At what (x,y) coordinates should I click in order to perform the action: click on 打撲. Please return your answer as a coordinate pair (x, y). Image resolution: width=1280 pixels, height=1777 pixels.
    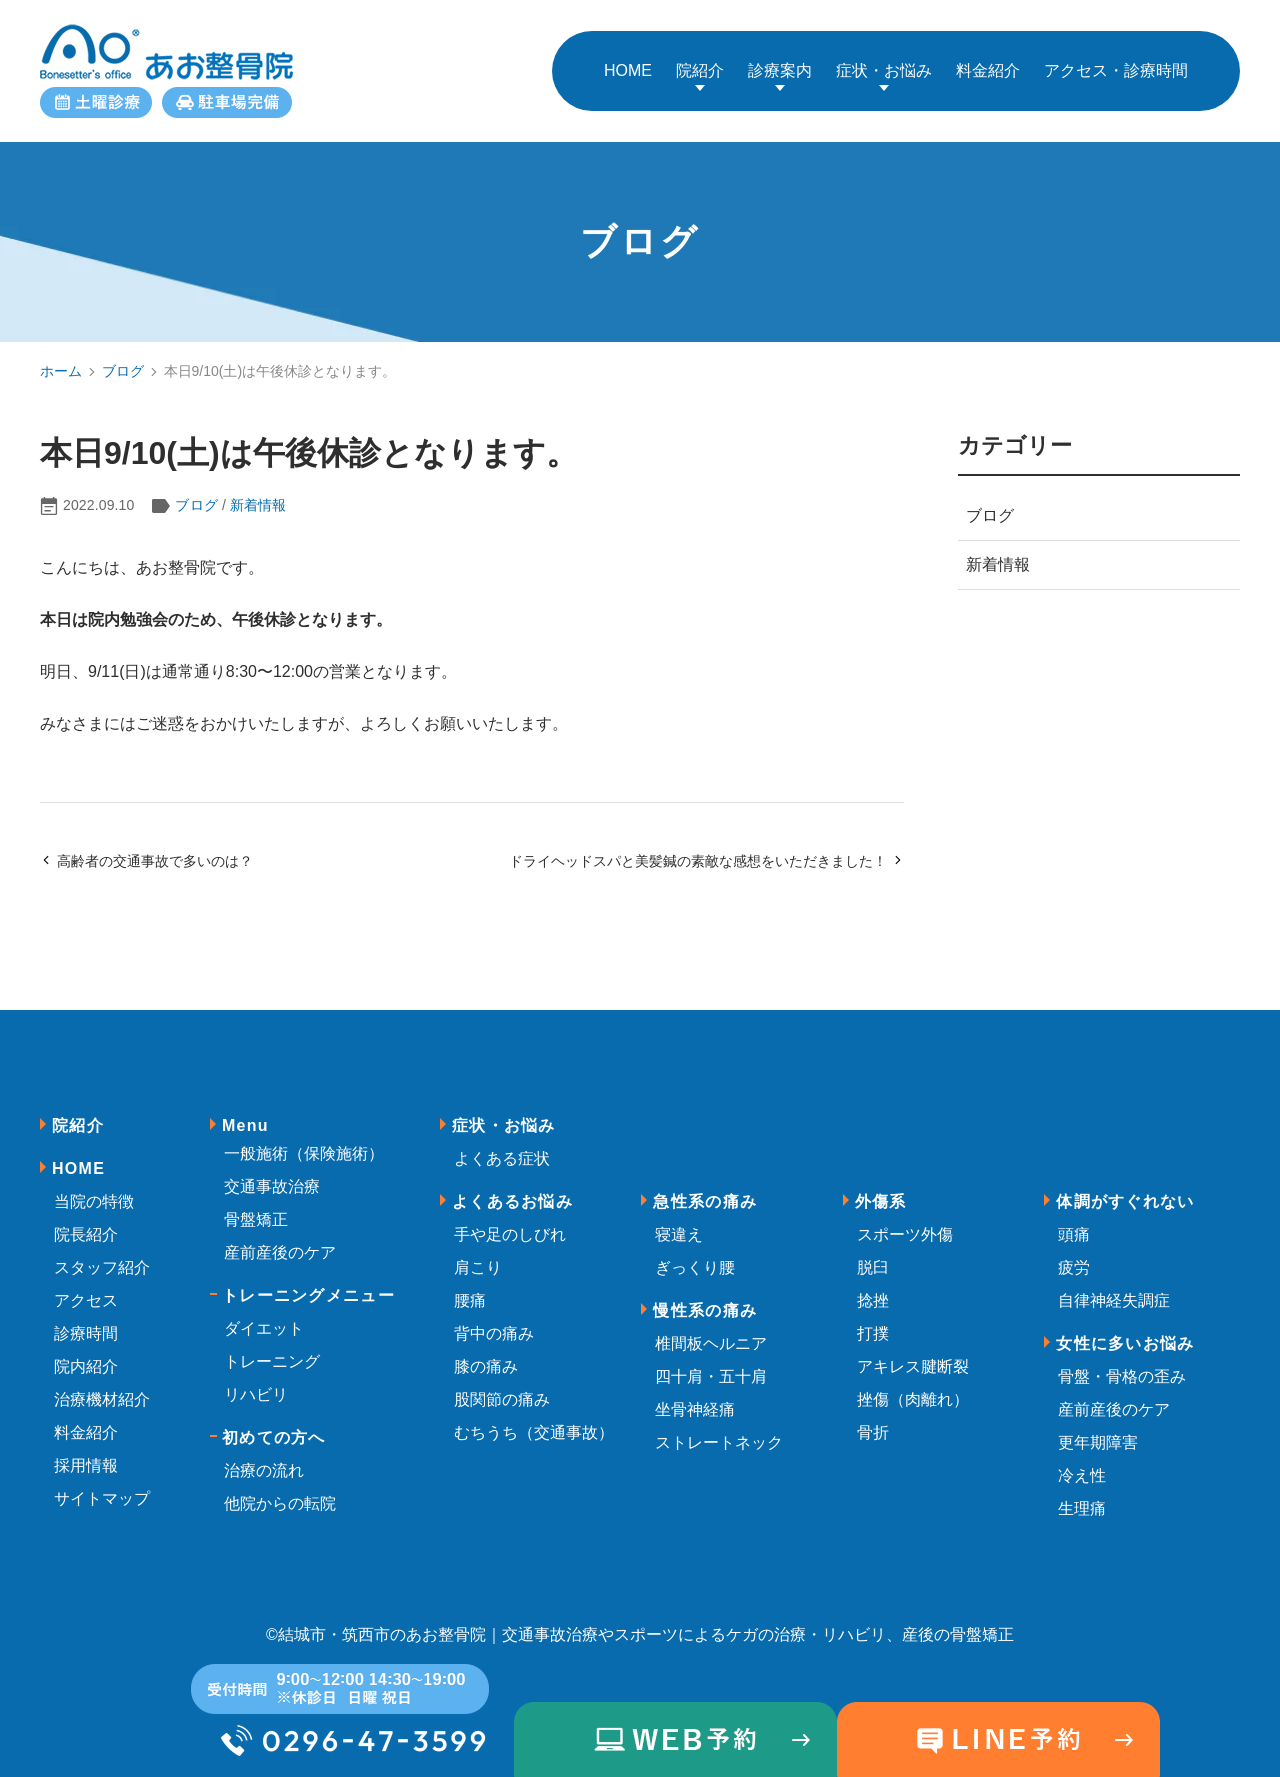
    Looking at the image, I should click on (873, 1321).